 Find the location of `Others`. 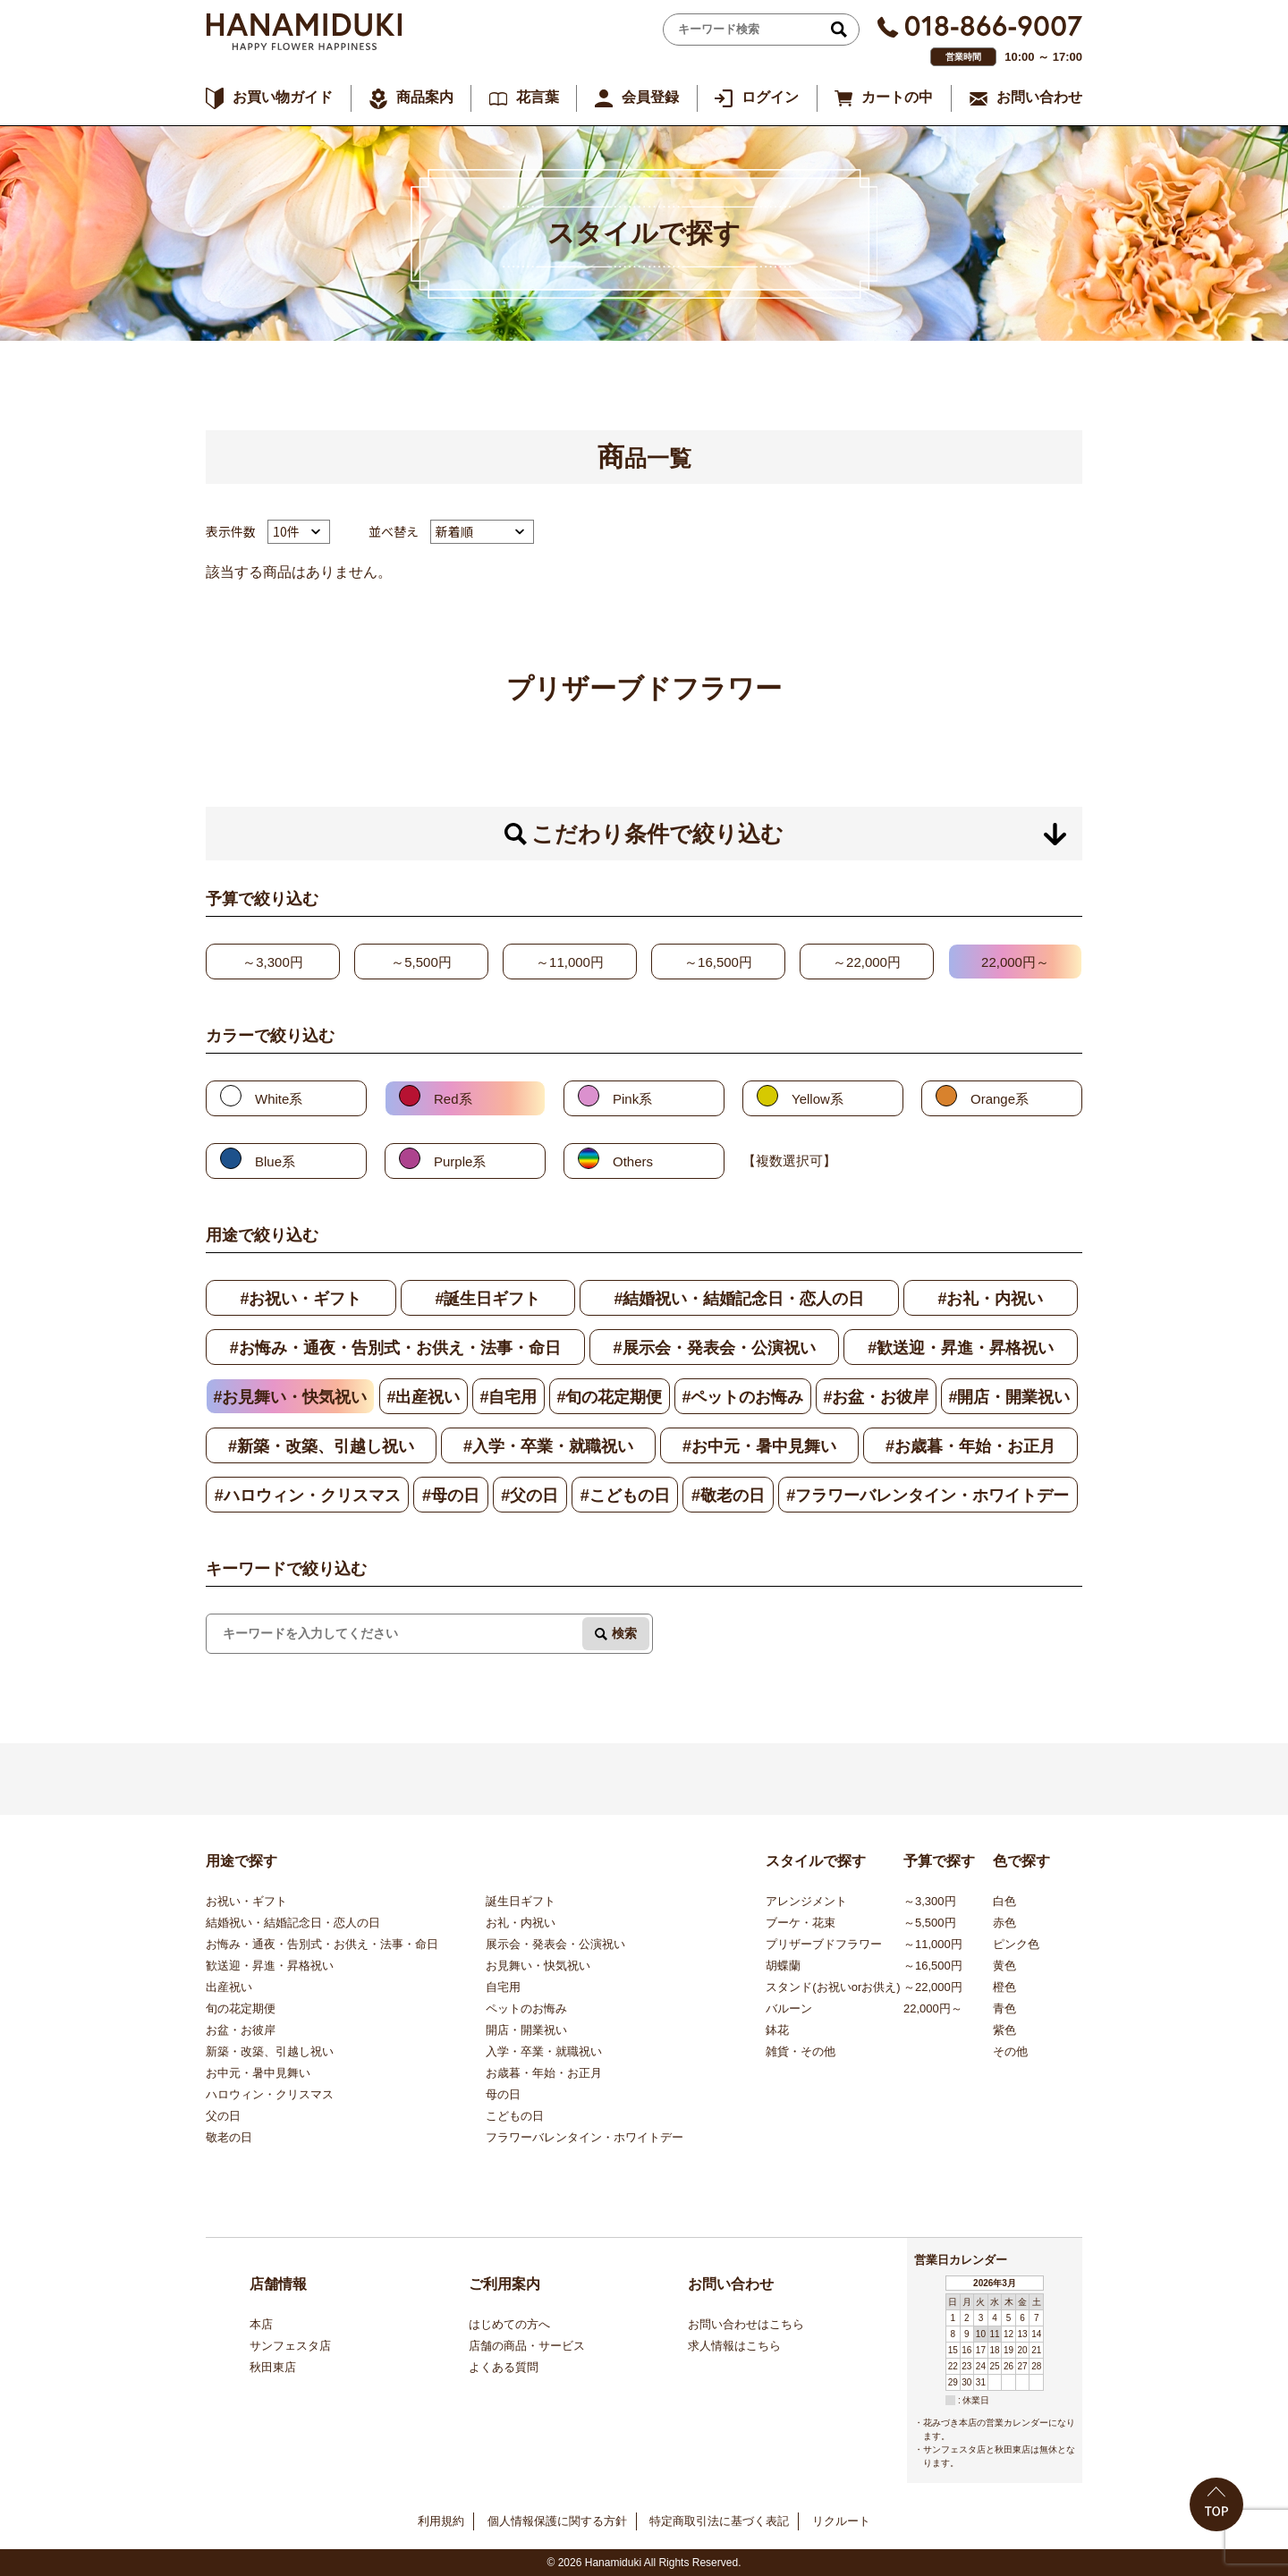

Others is located at coordinates (633, 1161).